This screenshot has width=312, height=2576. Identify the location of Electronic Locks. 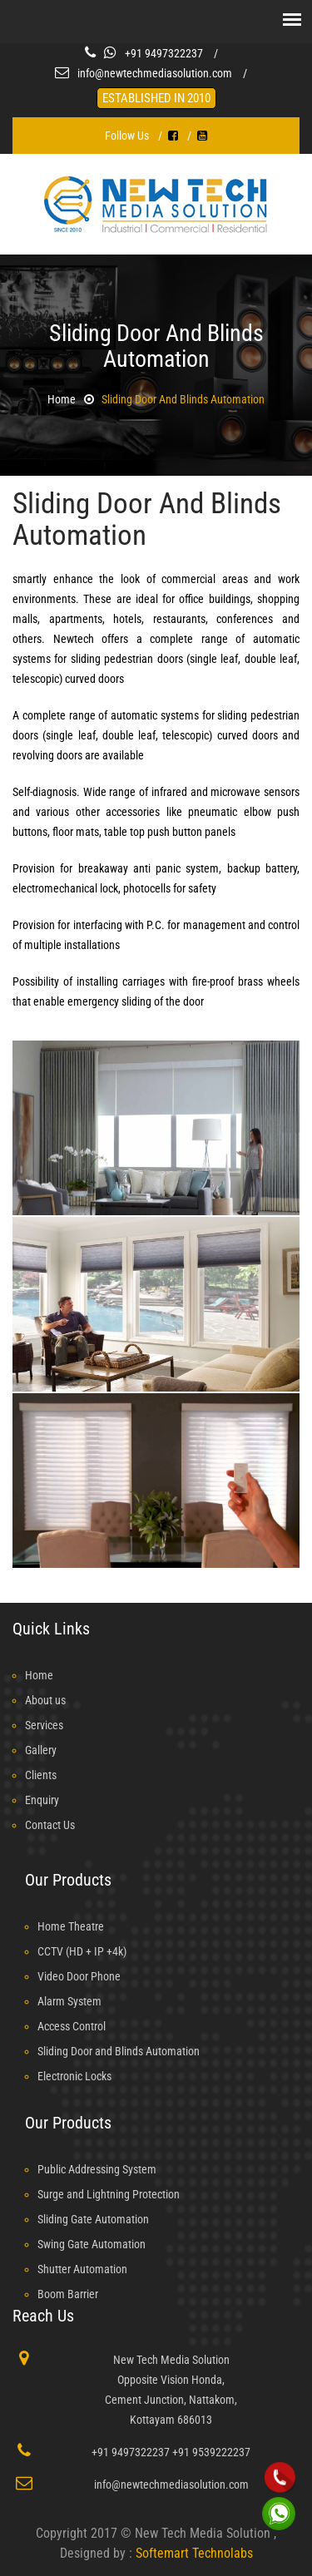
(74, 2076).